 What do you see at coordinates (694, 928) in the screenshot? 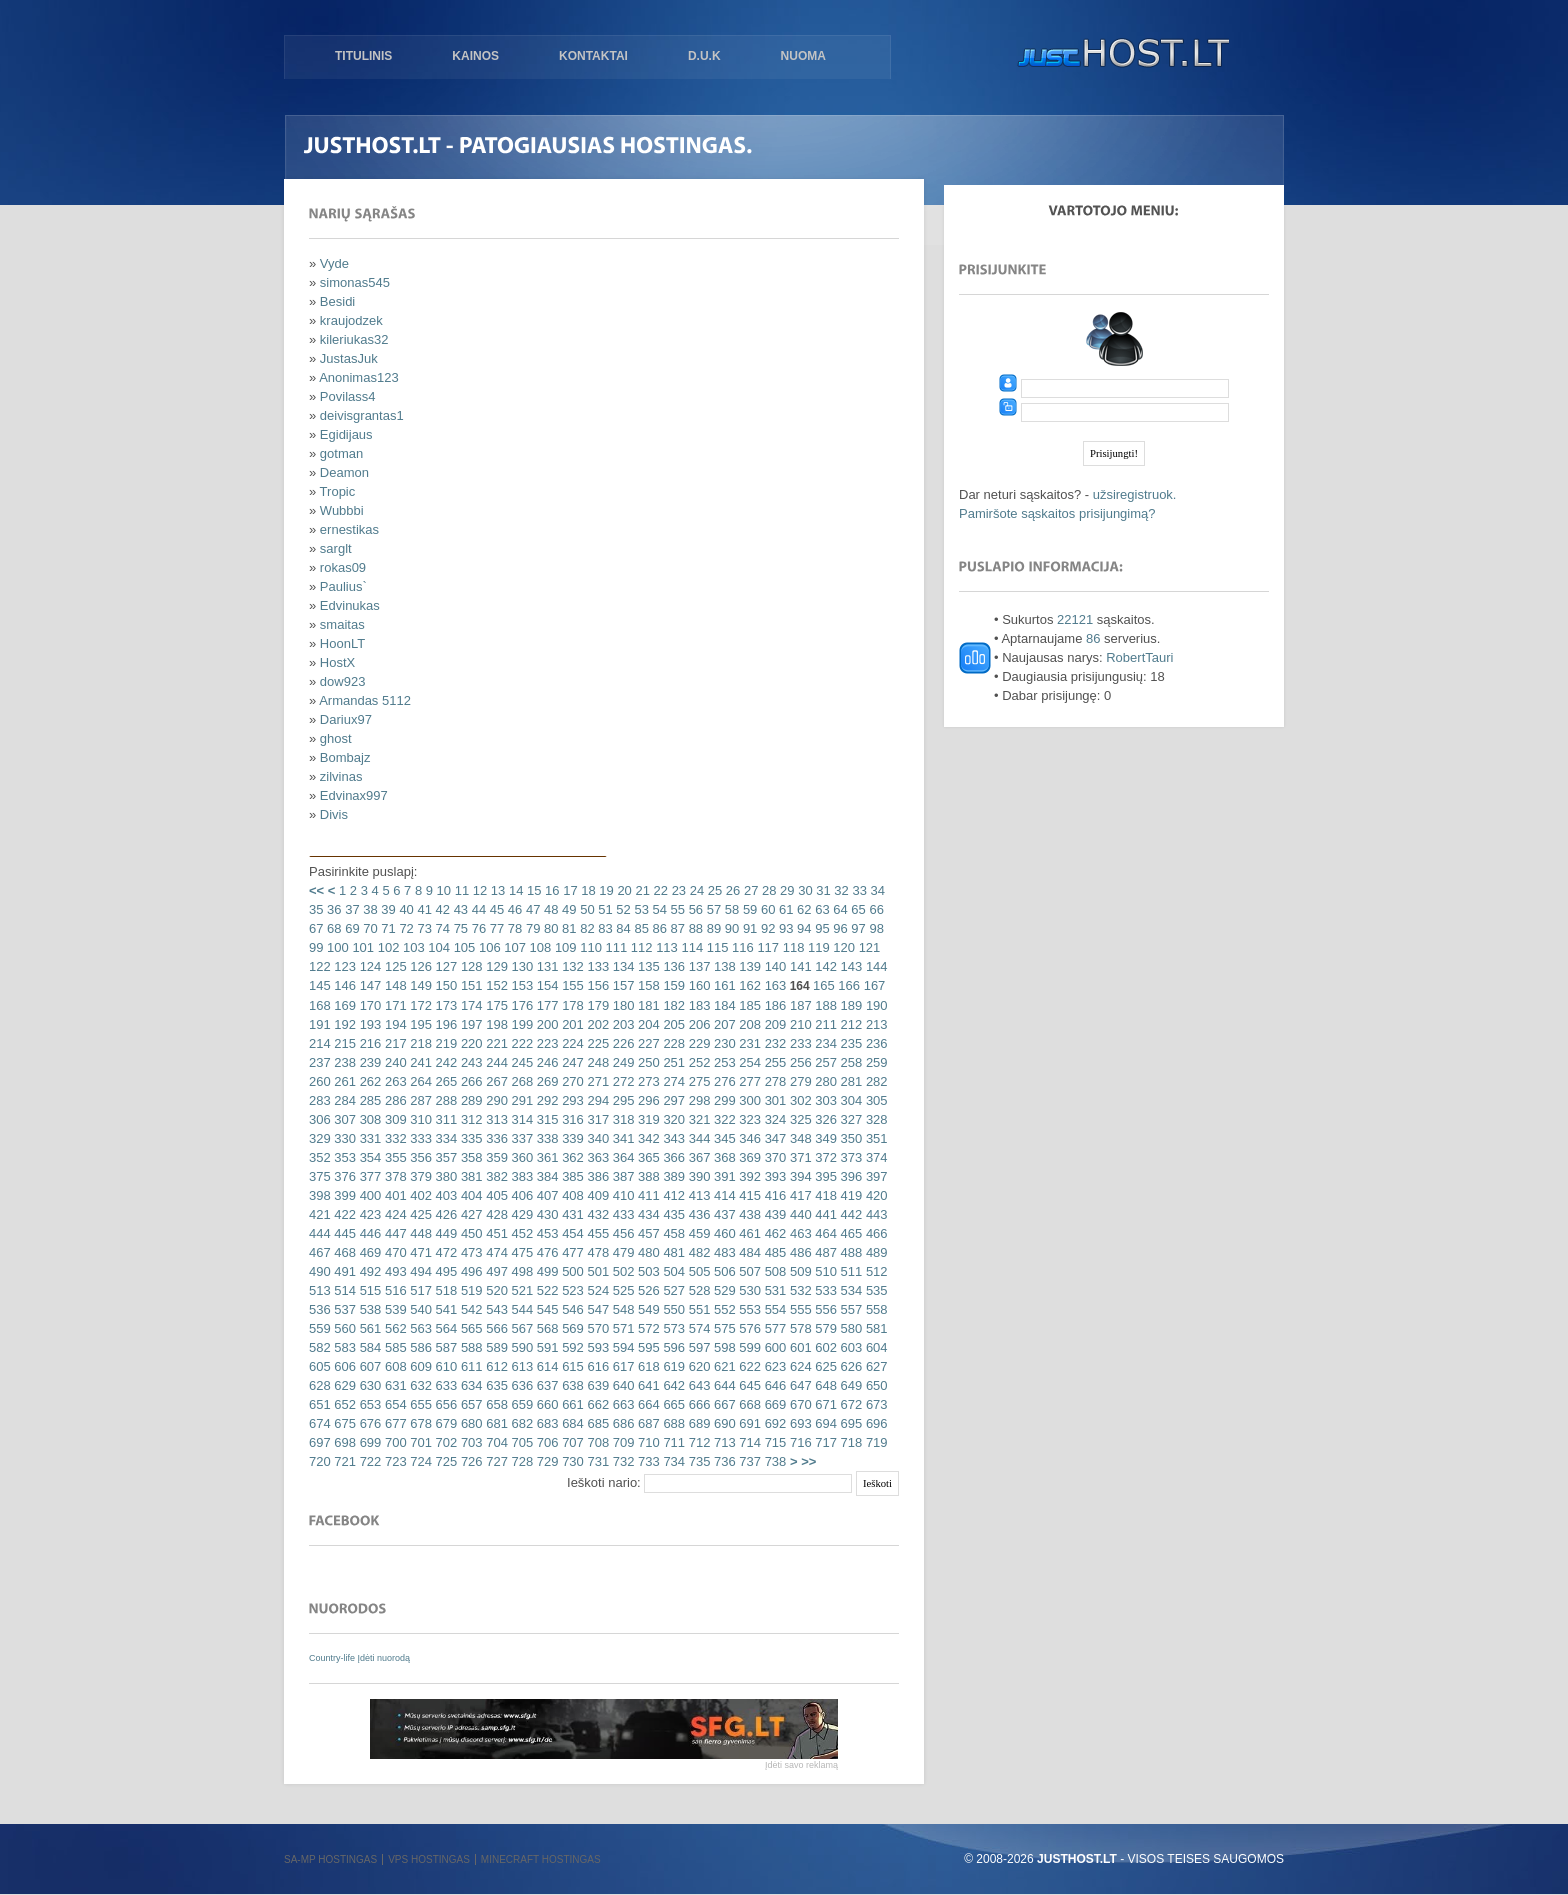
I see `88` at bounding box center [694, 928].